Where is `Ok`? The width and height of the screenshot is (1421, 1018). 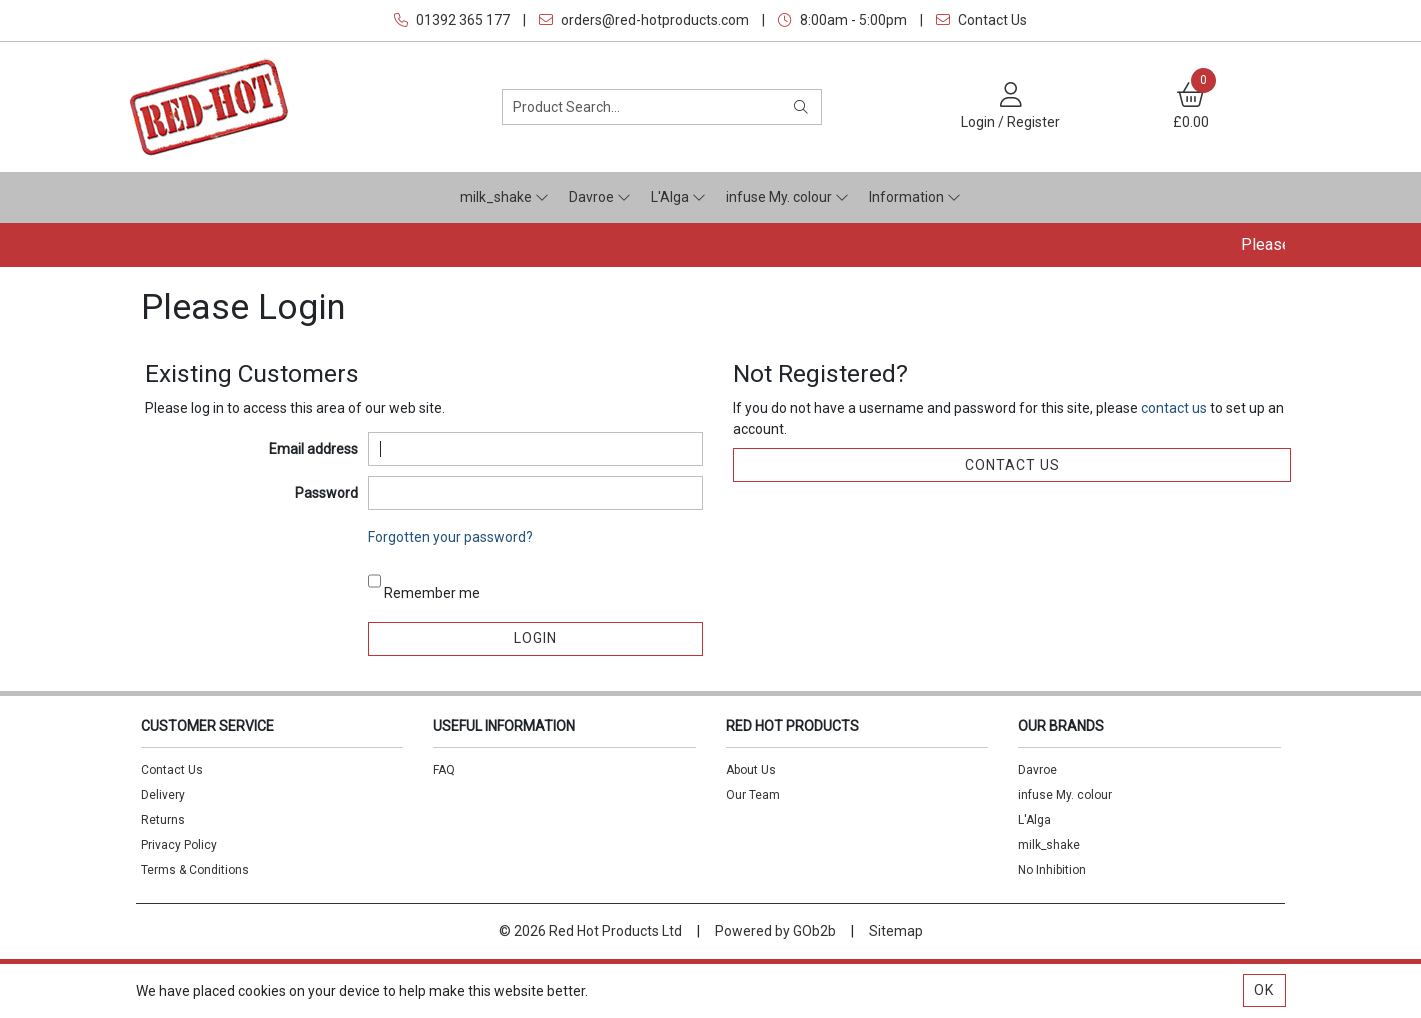 Ok is located at coordinates (1264, 990).